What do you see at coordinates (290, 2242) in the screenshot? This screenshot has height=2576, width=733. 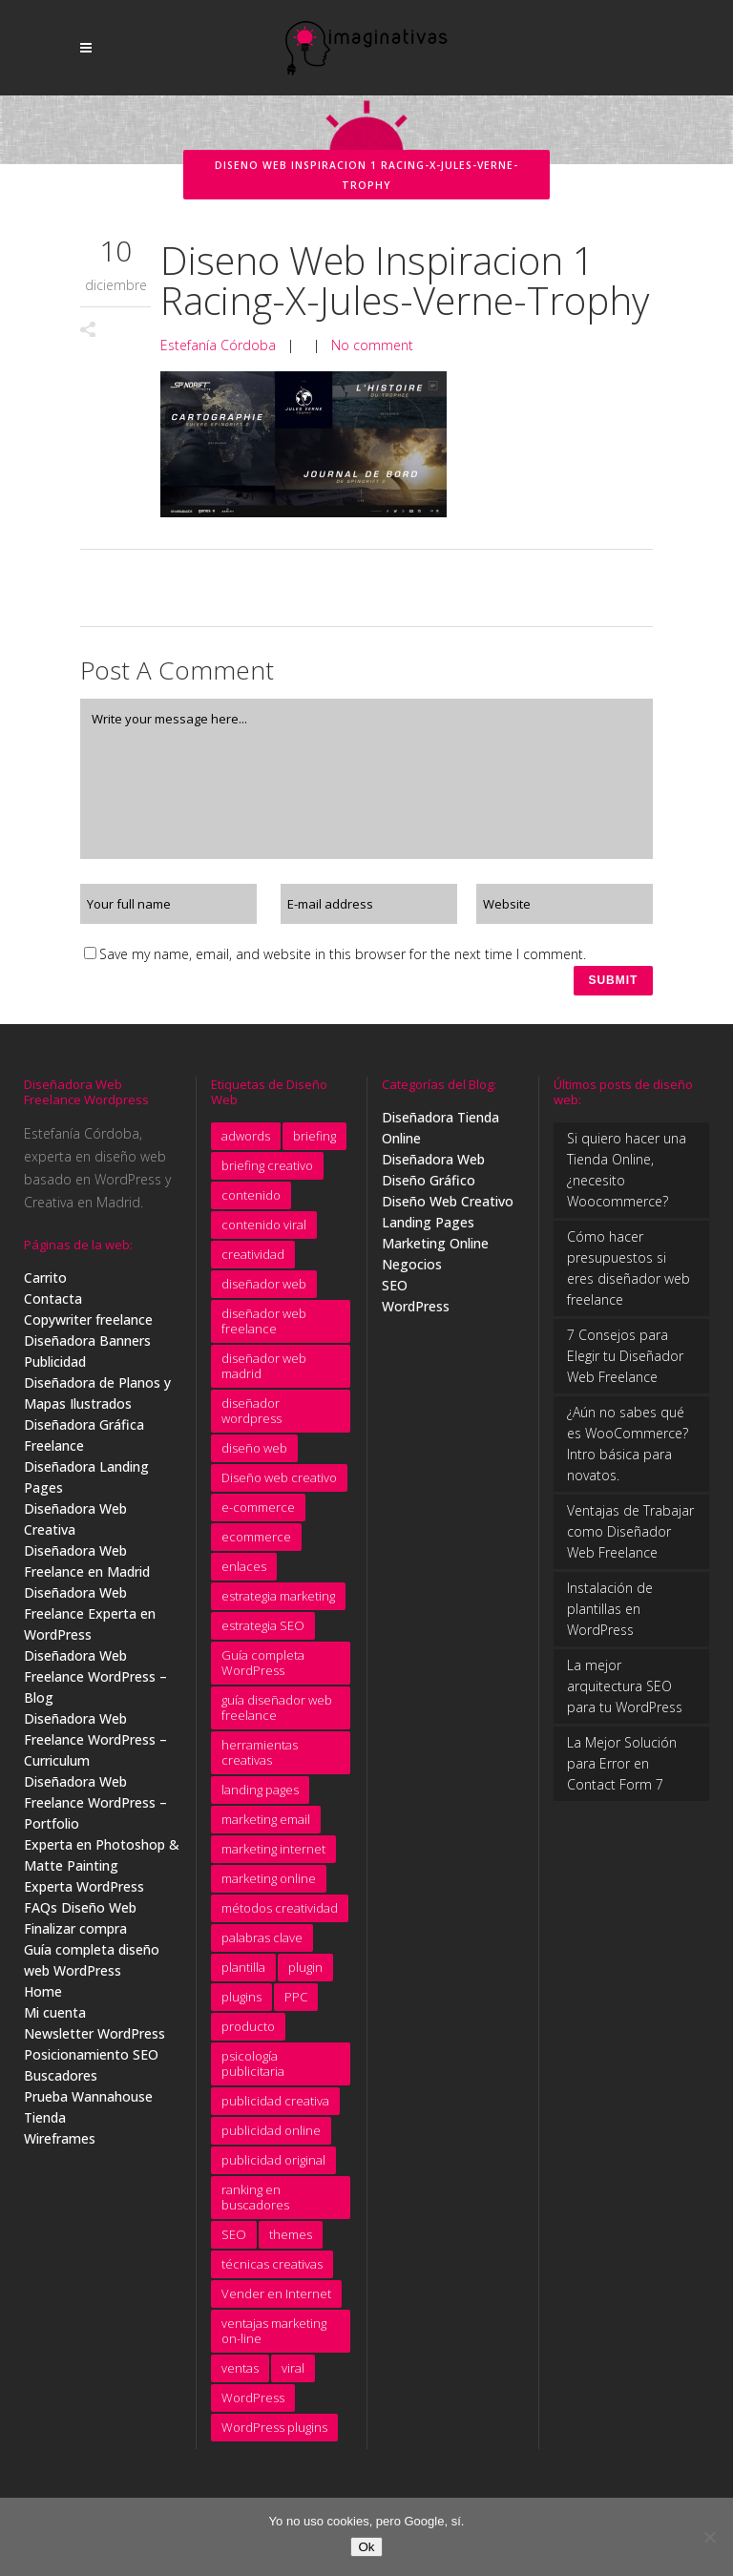 I see `themes [themes (5 elementos)]` at bounding box center [290, 2242].